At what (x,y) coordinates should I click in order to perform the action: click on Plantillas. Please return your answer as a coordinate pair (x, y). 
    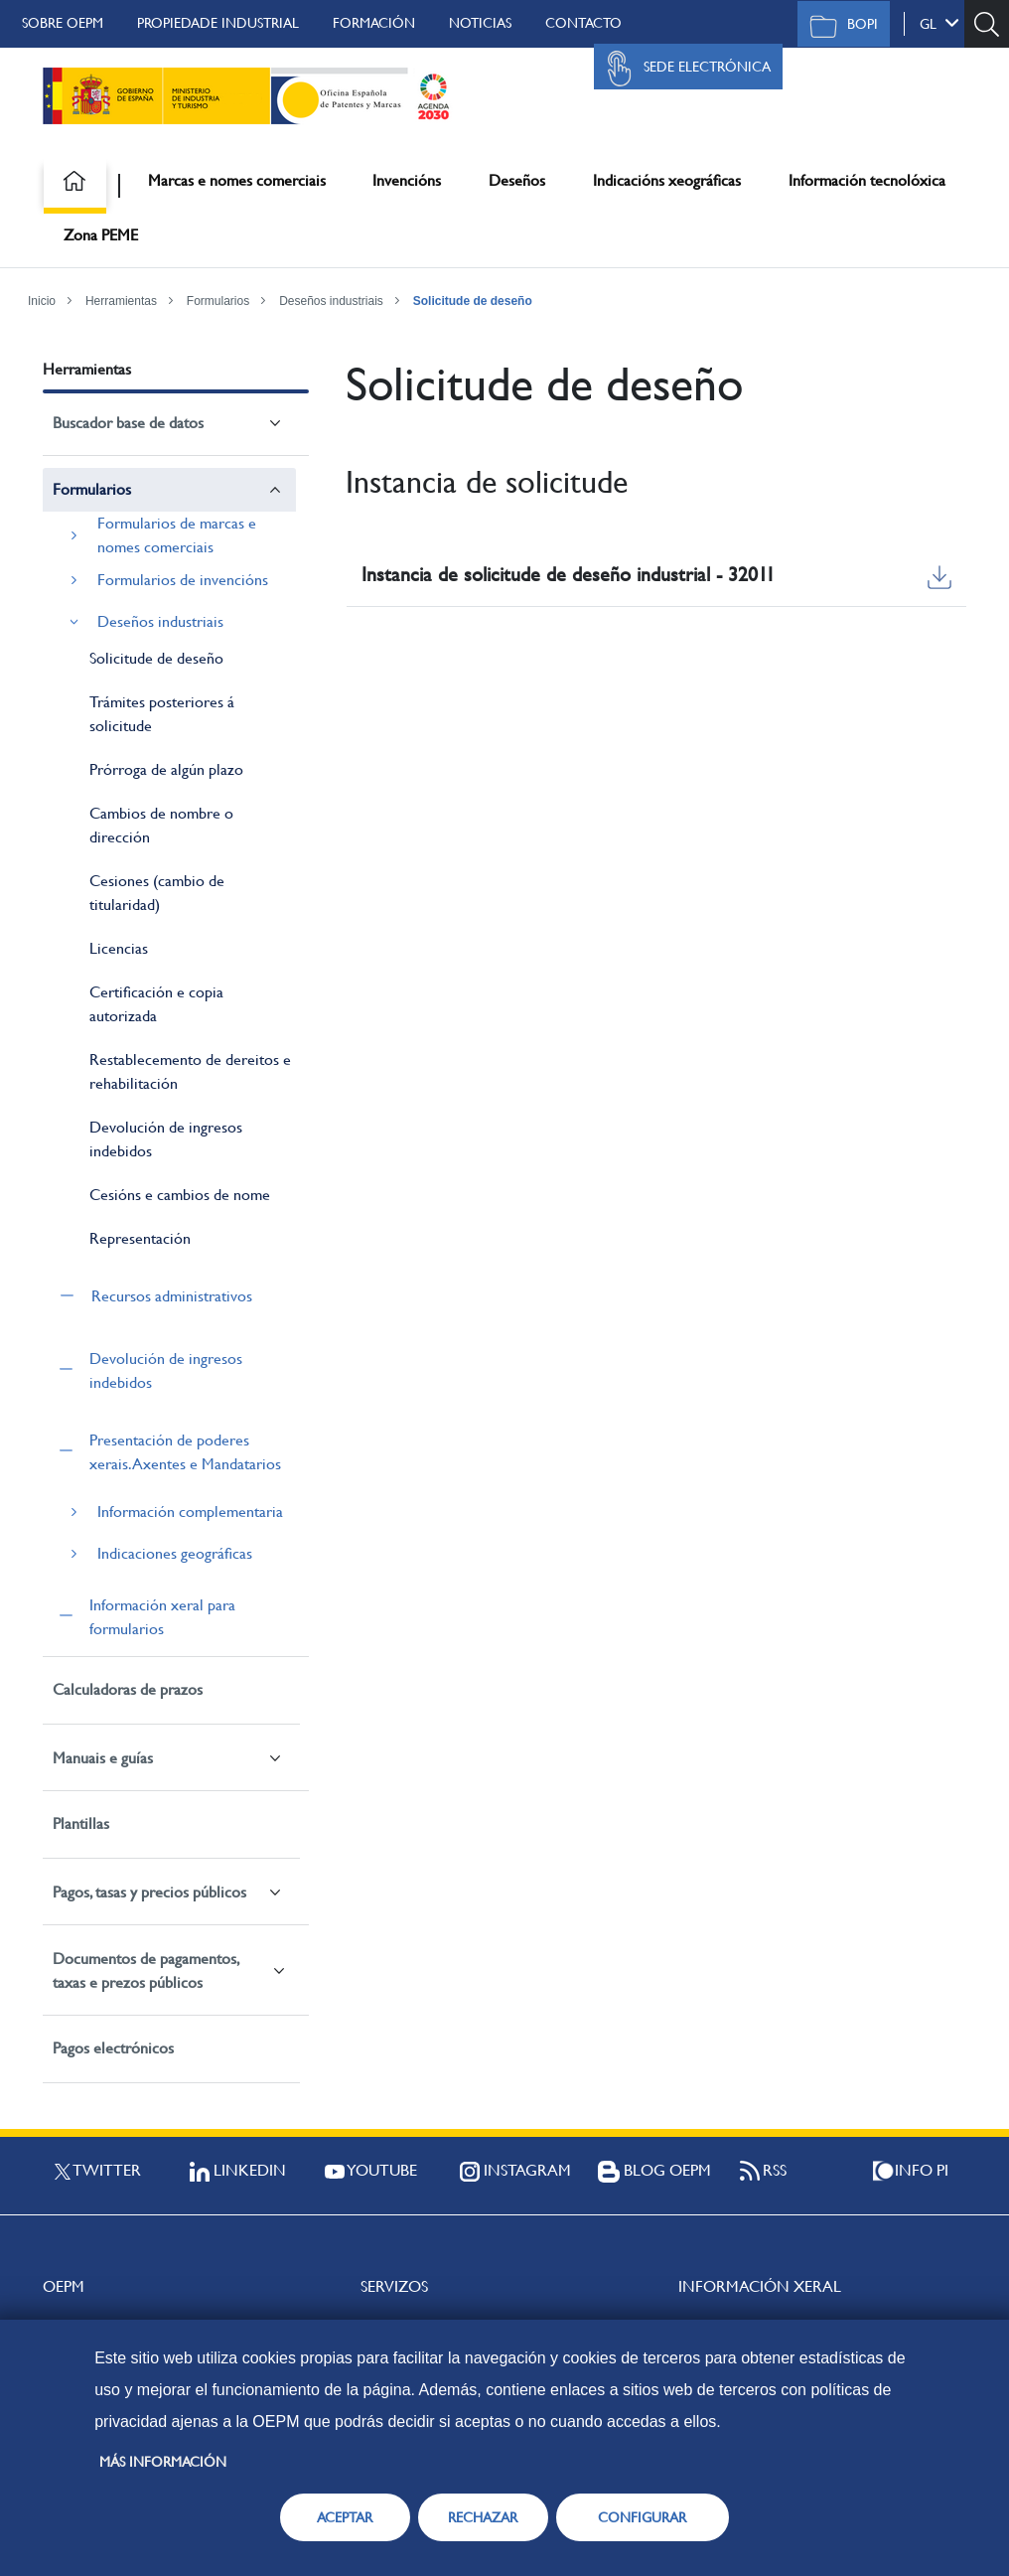
    Looking at the image, I should click on (81, 1823).